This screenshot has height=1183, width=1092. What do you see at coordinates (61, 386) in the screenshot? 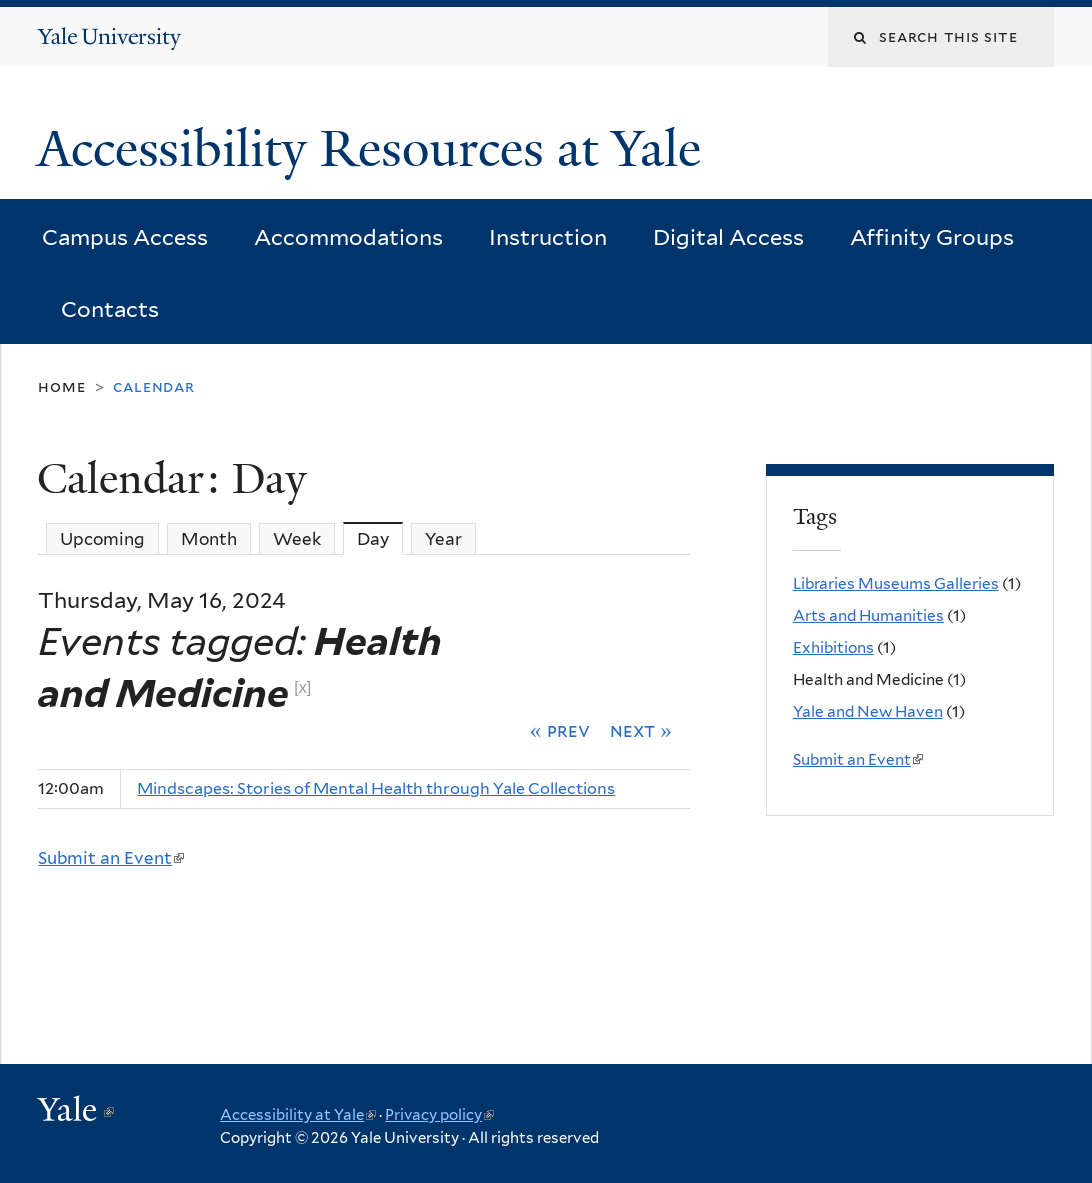
I see `Home` at bounding box center [61, 386].